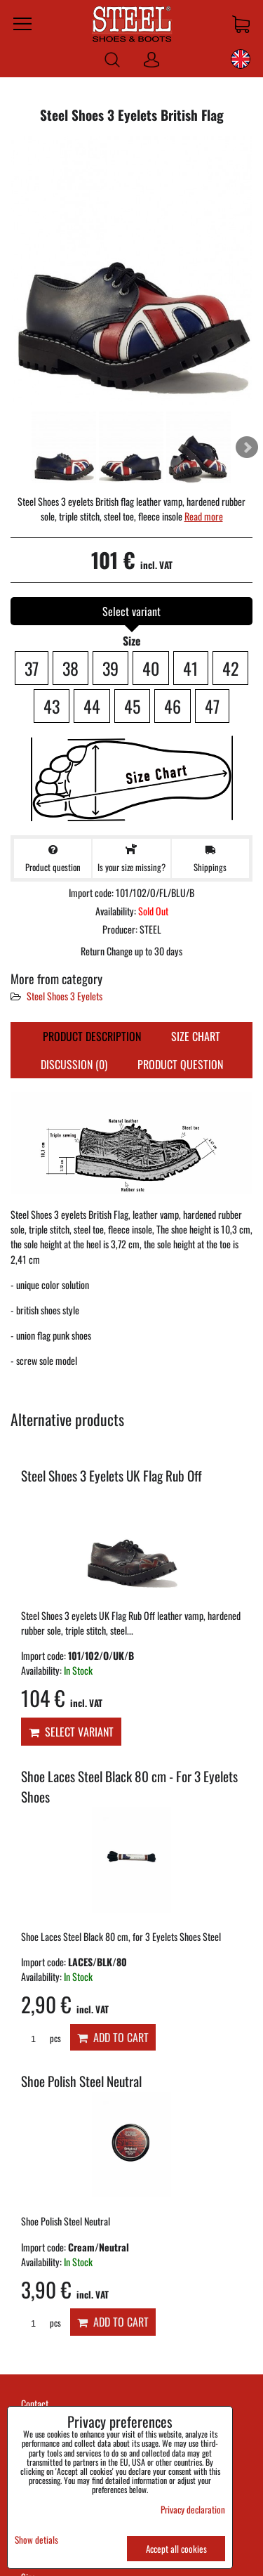 This screenshot has height=2576, width=263. What do you see at coordinates (34, 2403) in the screenshot?
I see `Contact` at bounding box center [34, 2403].